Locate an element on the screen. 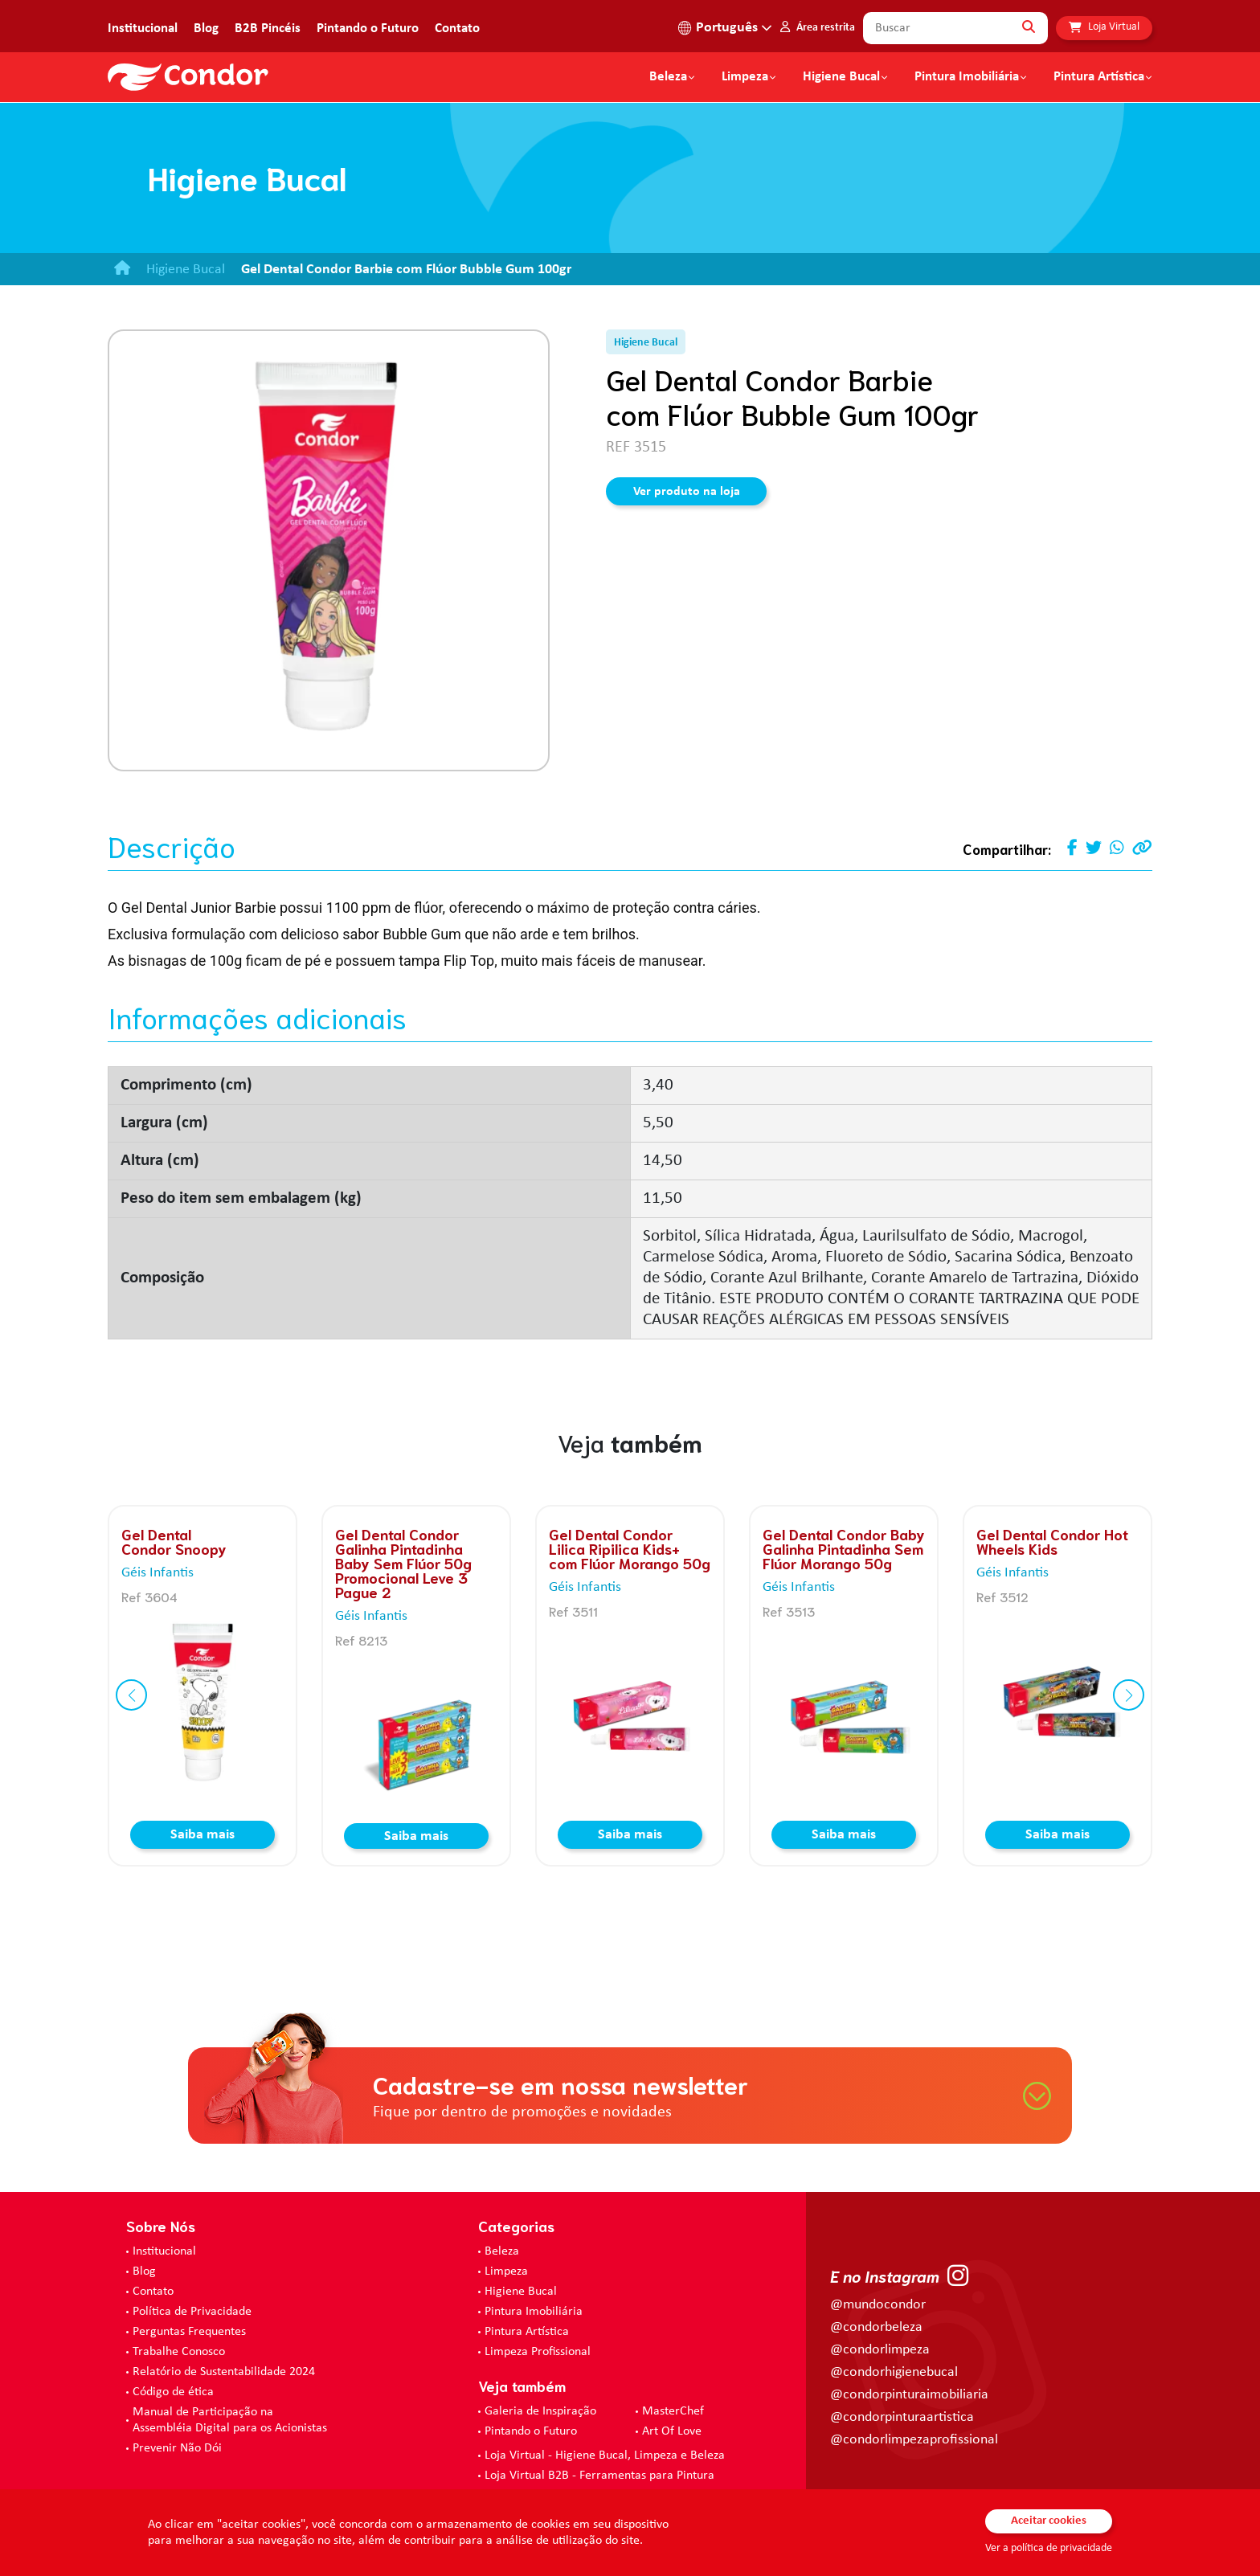 The height and width of the screenshot is (2576, 1260). Aceitar cookies is located at coordinates (1048, 2521).